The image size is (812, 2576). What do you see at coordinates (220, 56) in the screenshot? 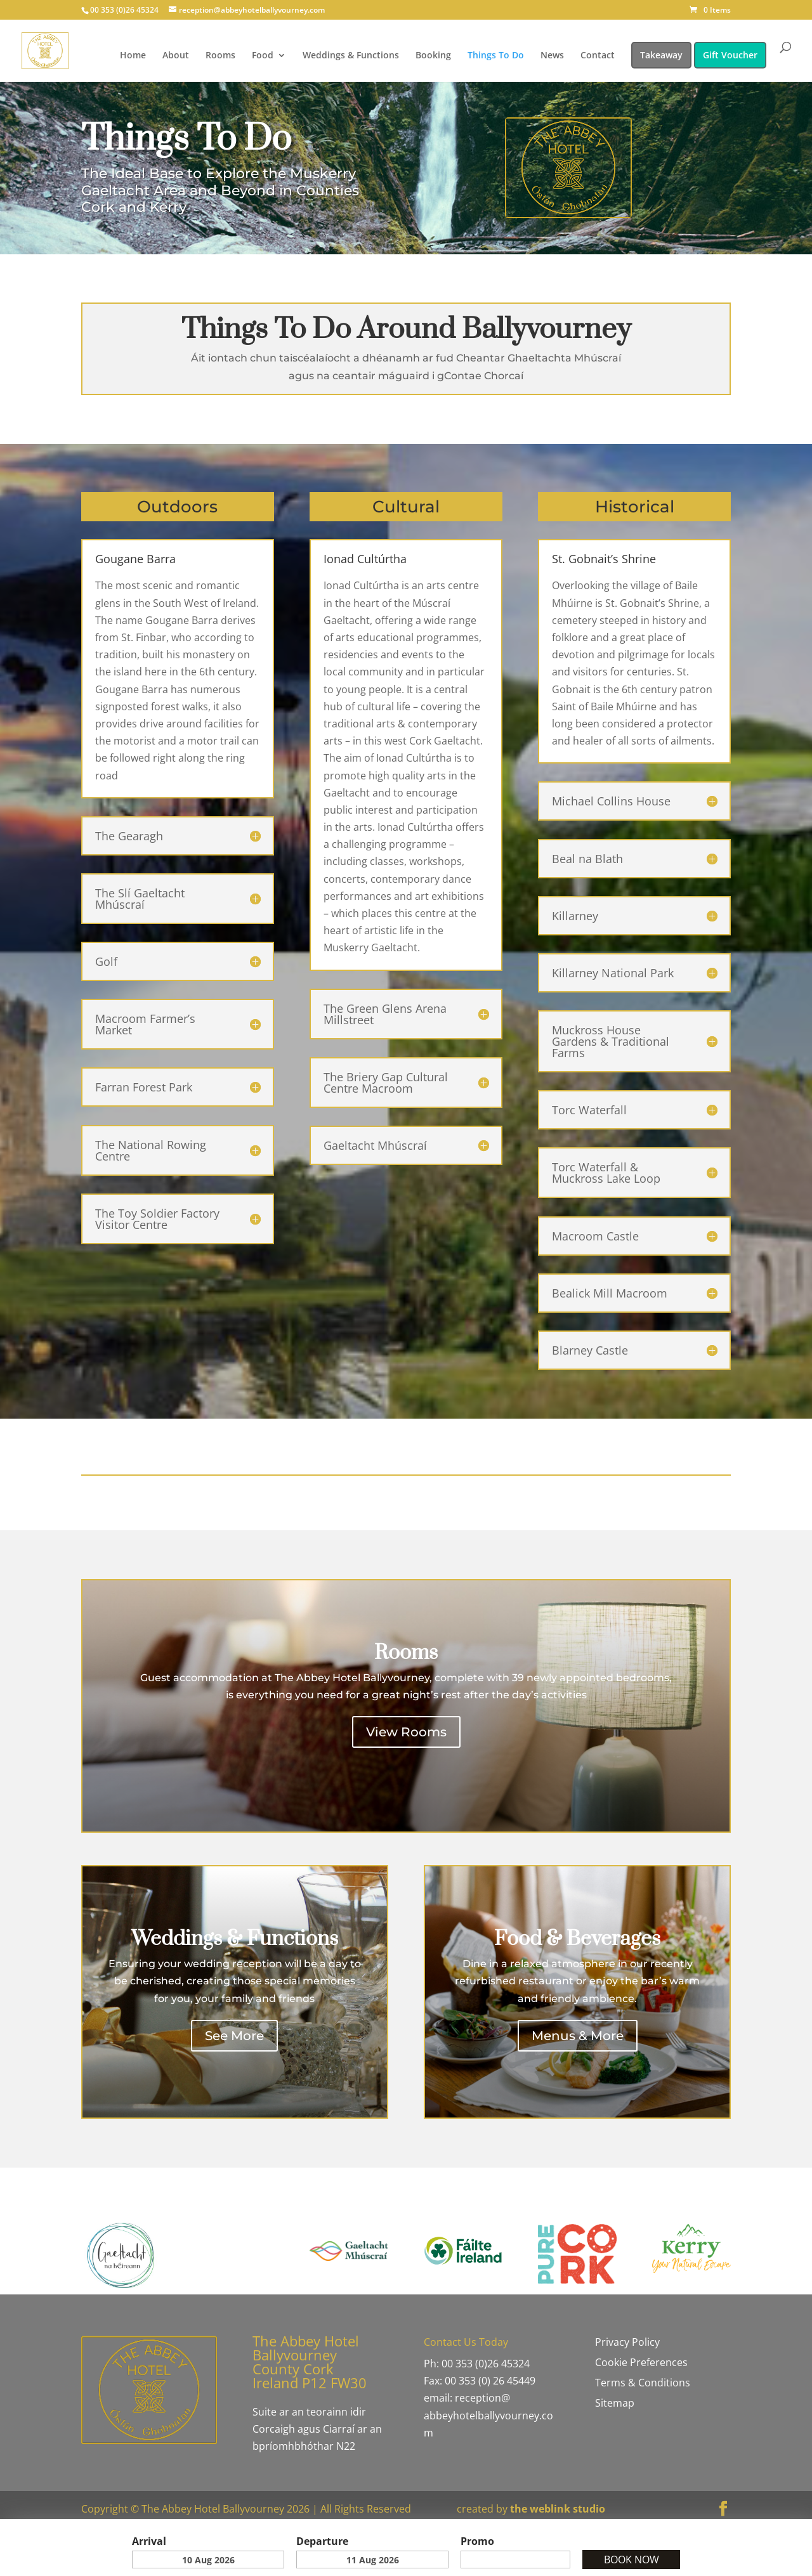
I see `Rooms` at bounding box center [220, 56].